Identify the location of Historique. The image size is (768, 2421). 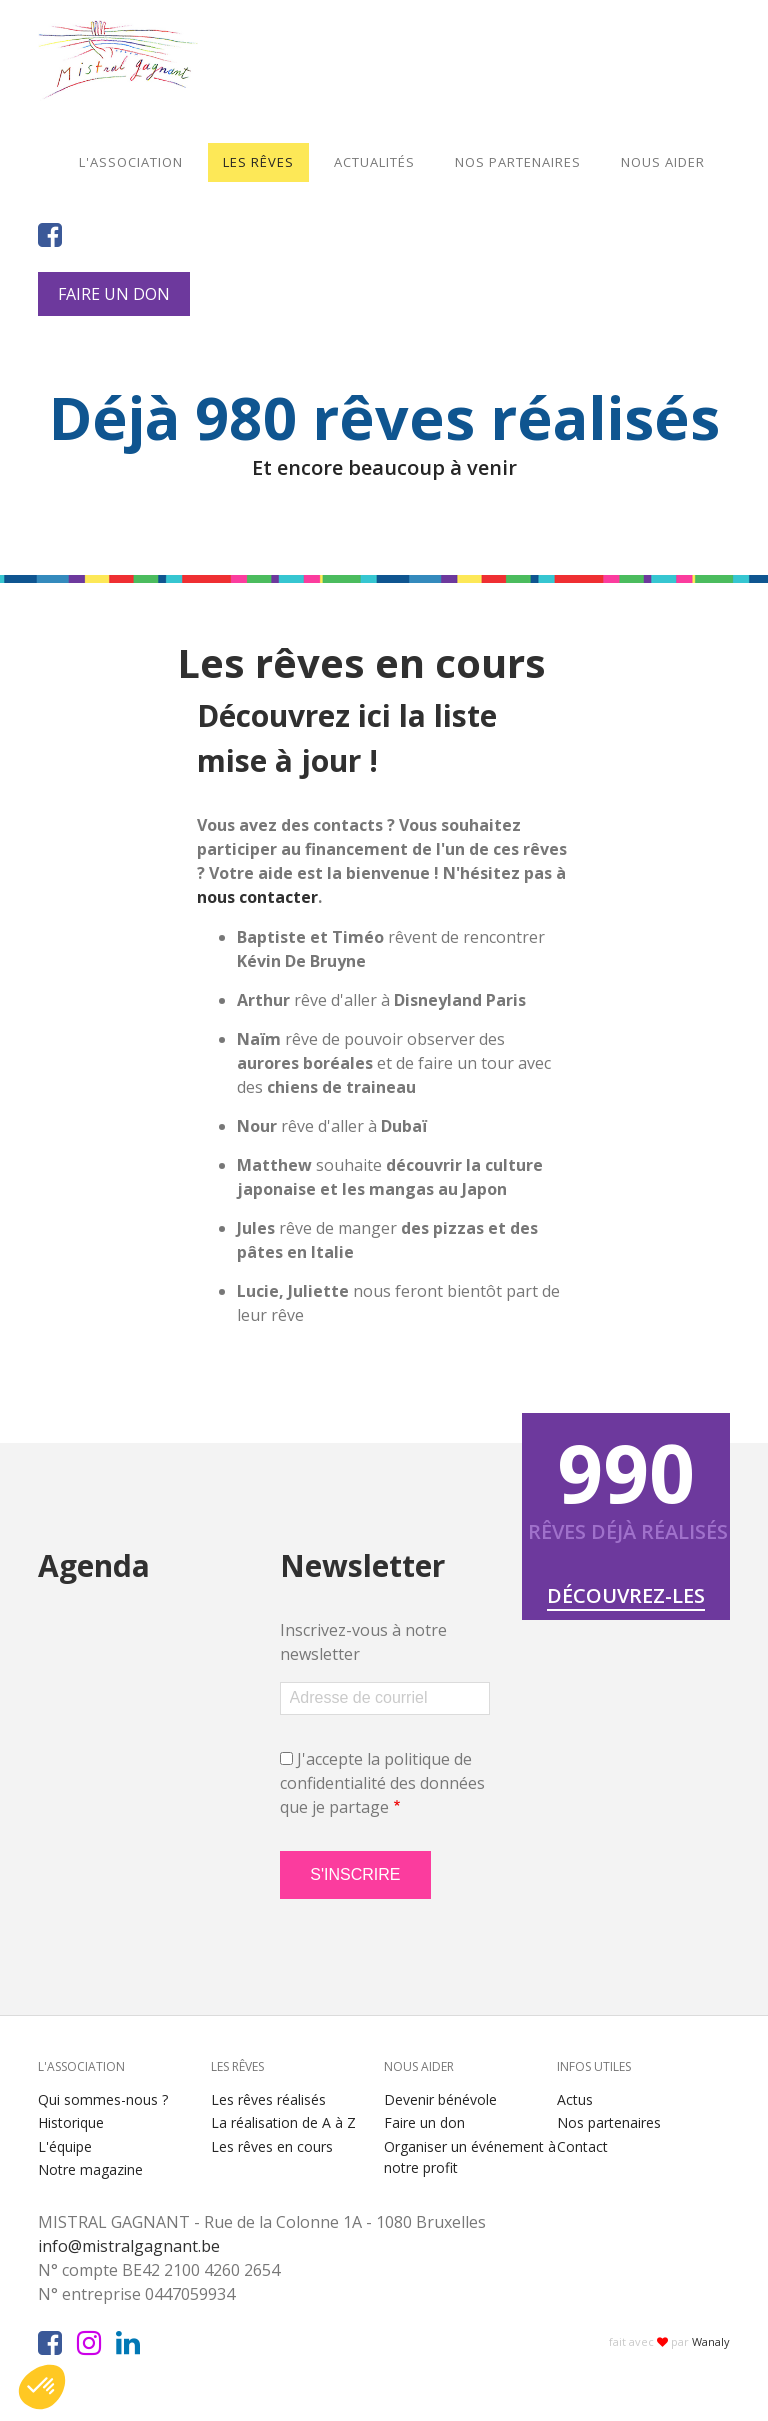
(71, 2122).